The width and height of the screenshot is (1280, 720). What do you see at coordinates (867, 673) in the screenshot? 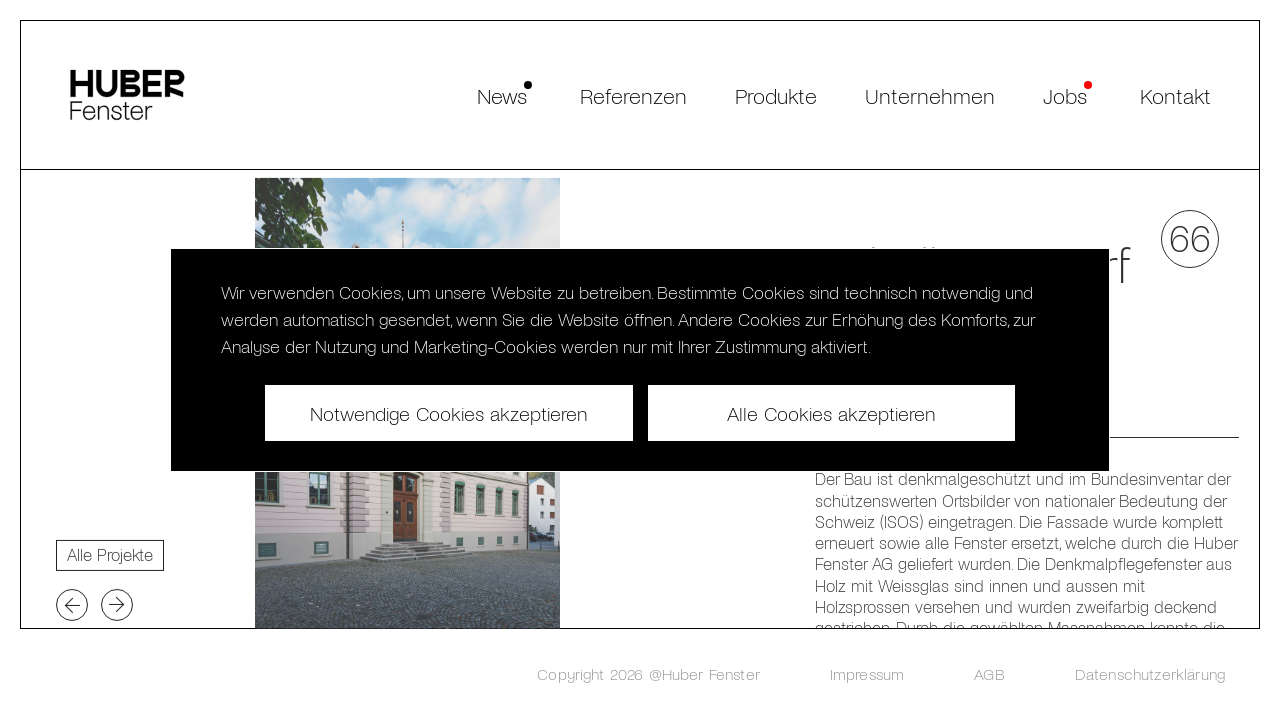
I see `Impressum` at bounding box center [867, 673].